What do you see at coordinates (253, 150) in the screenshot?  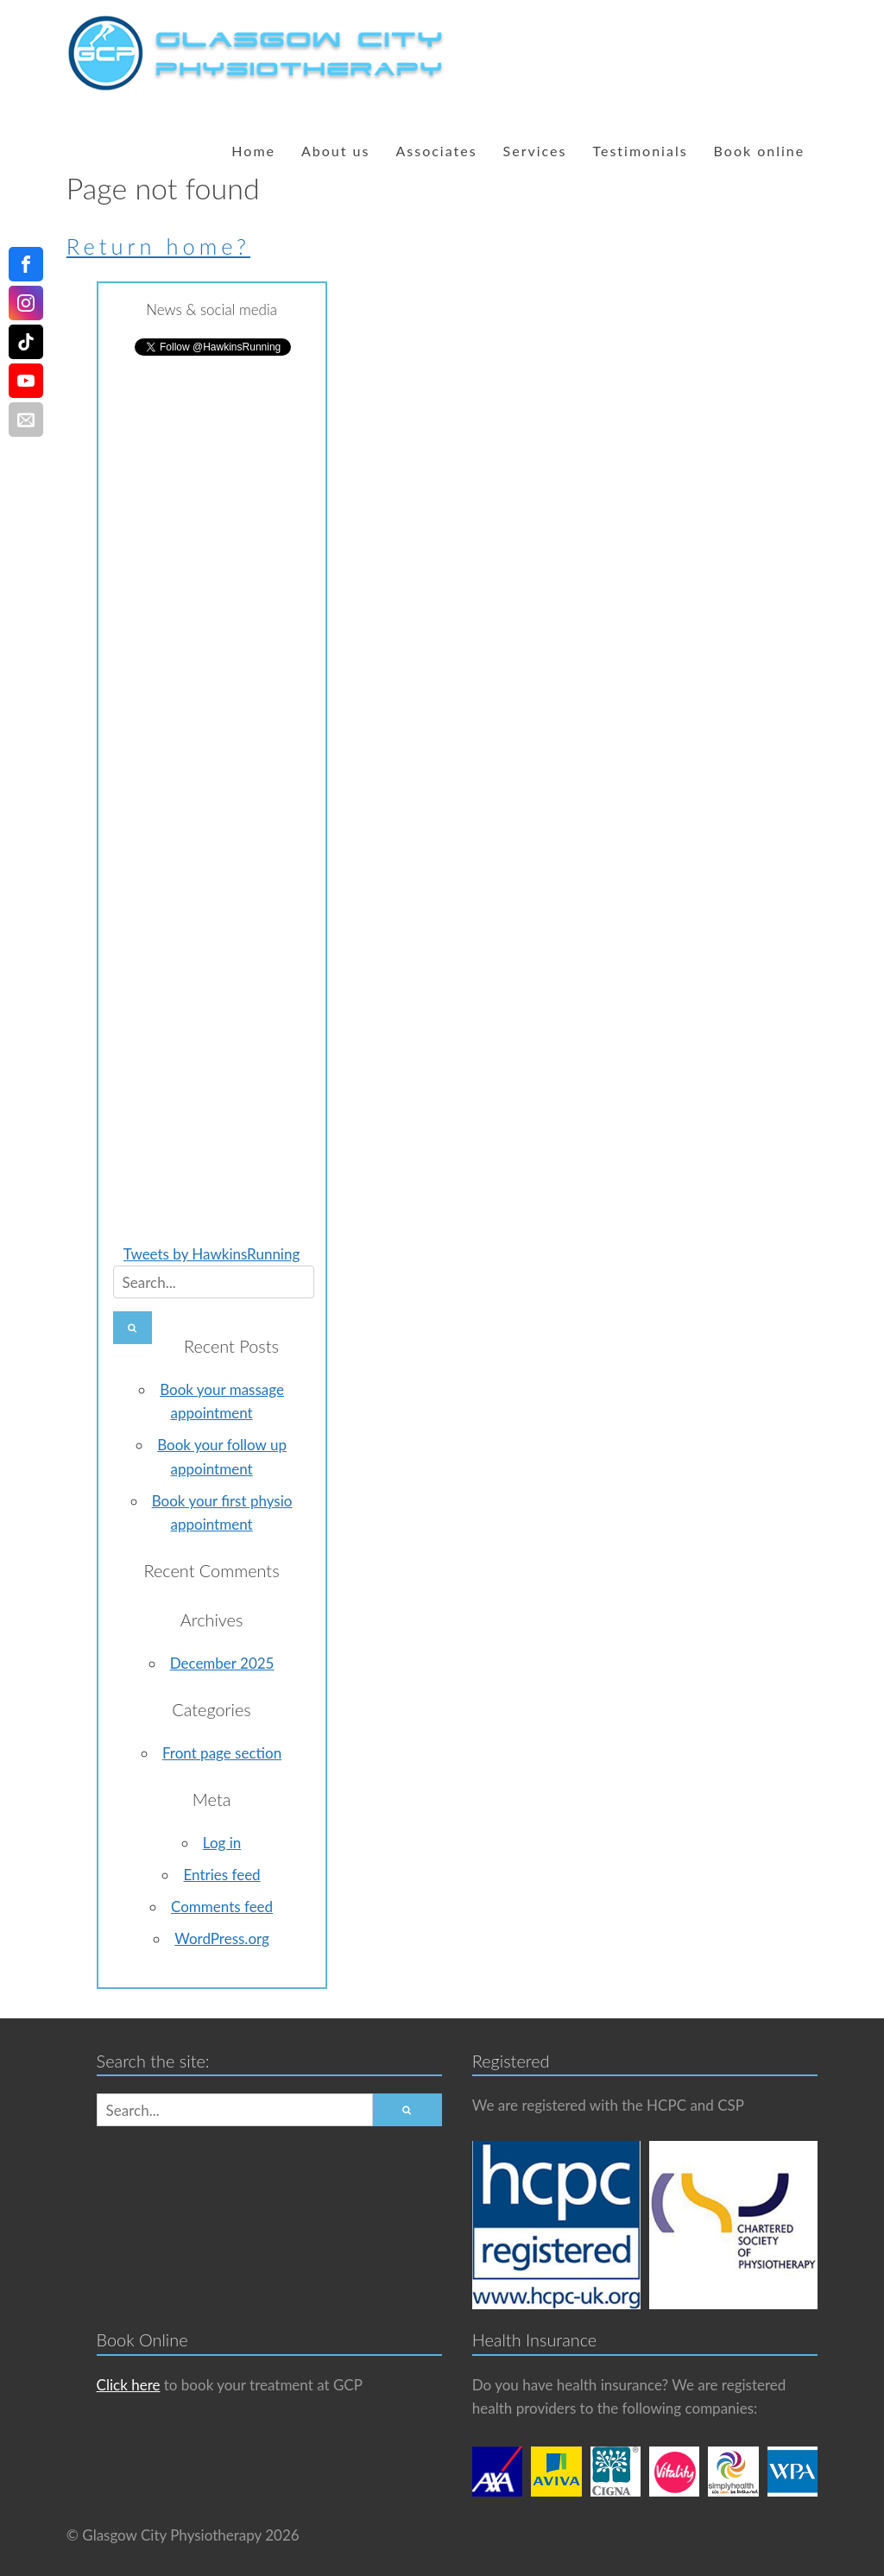 I see `Home` at bounding box center [253, 150].